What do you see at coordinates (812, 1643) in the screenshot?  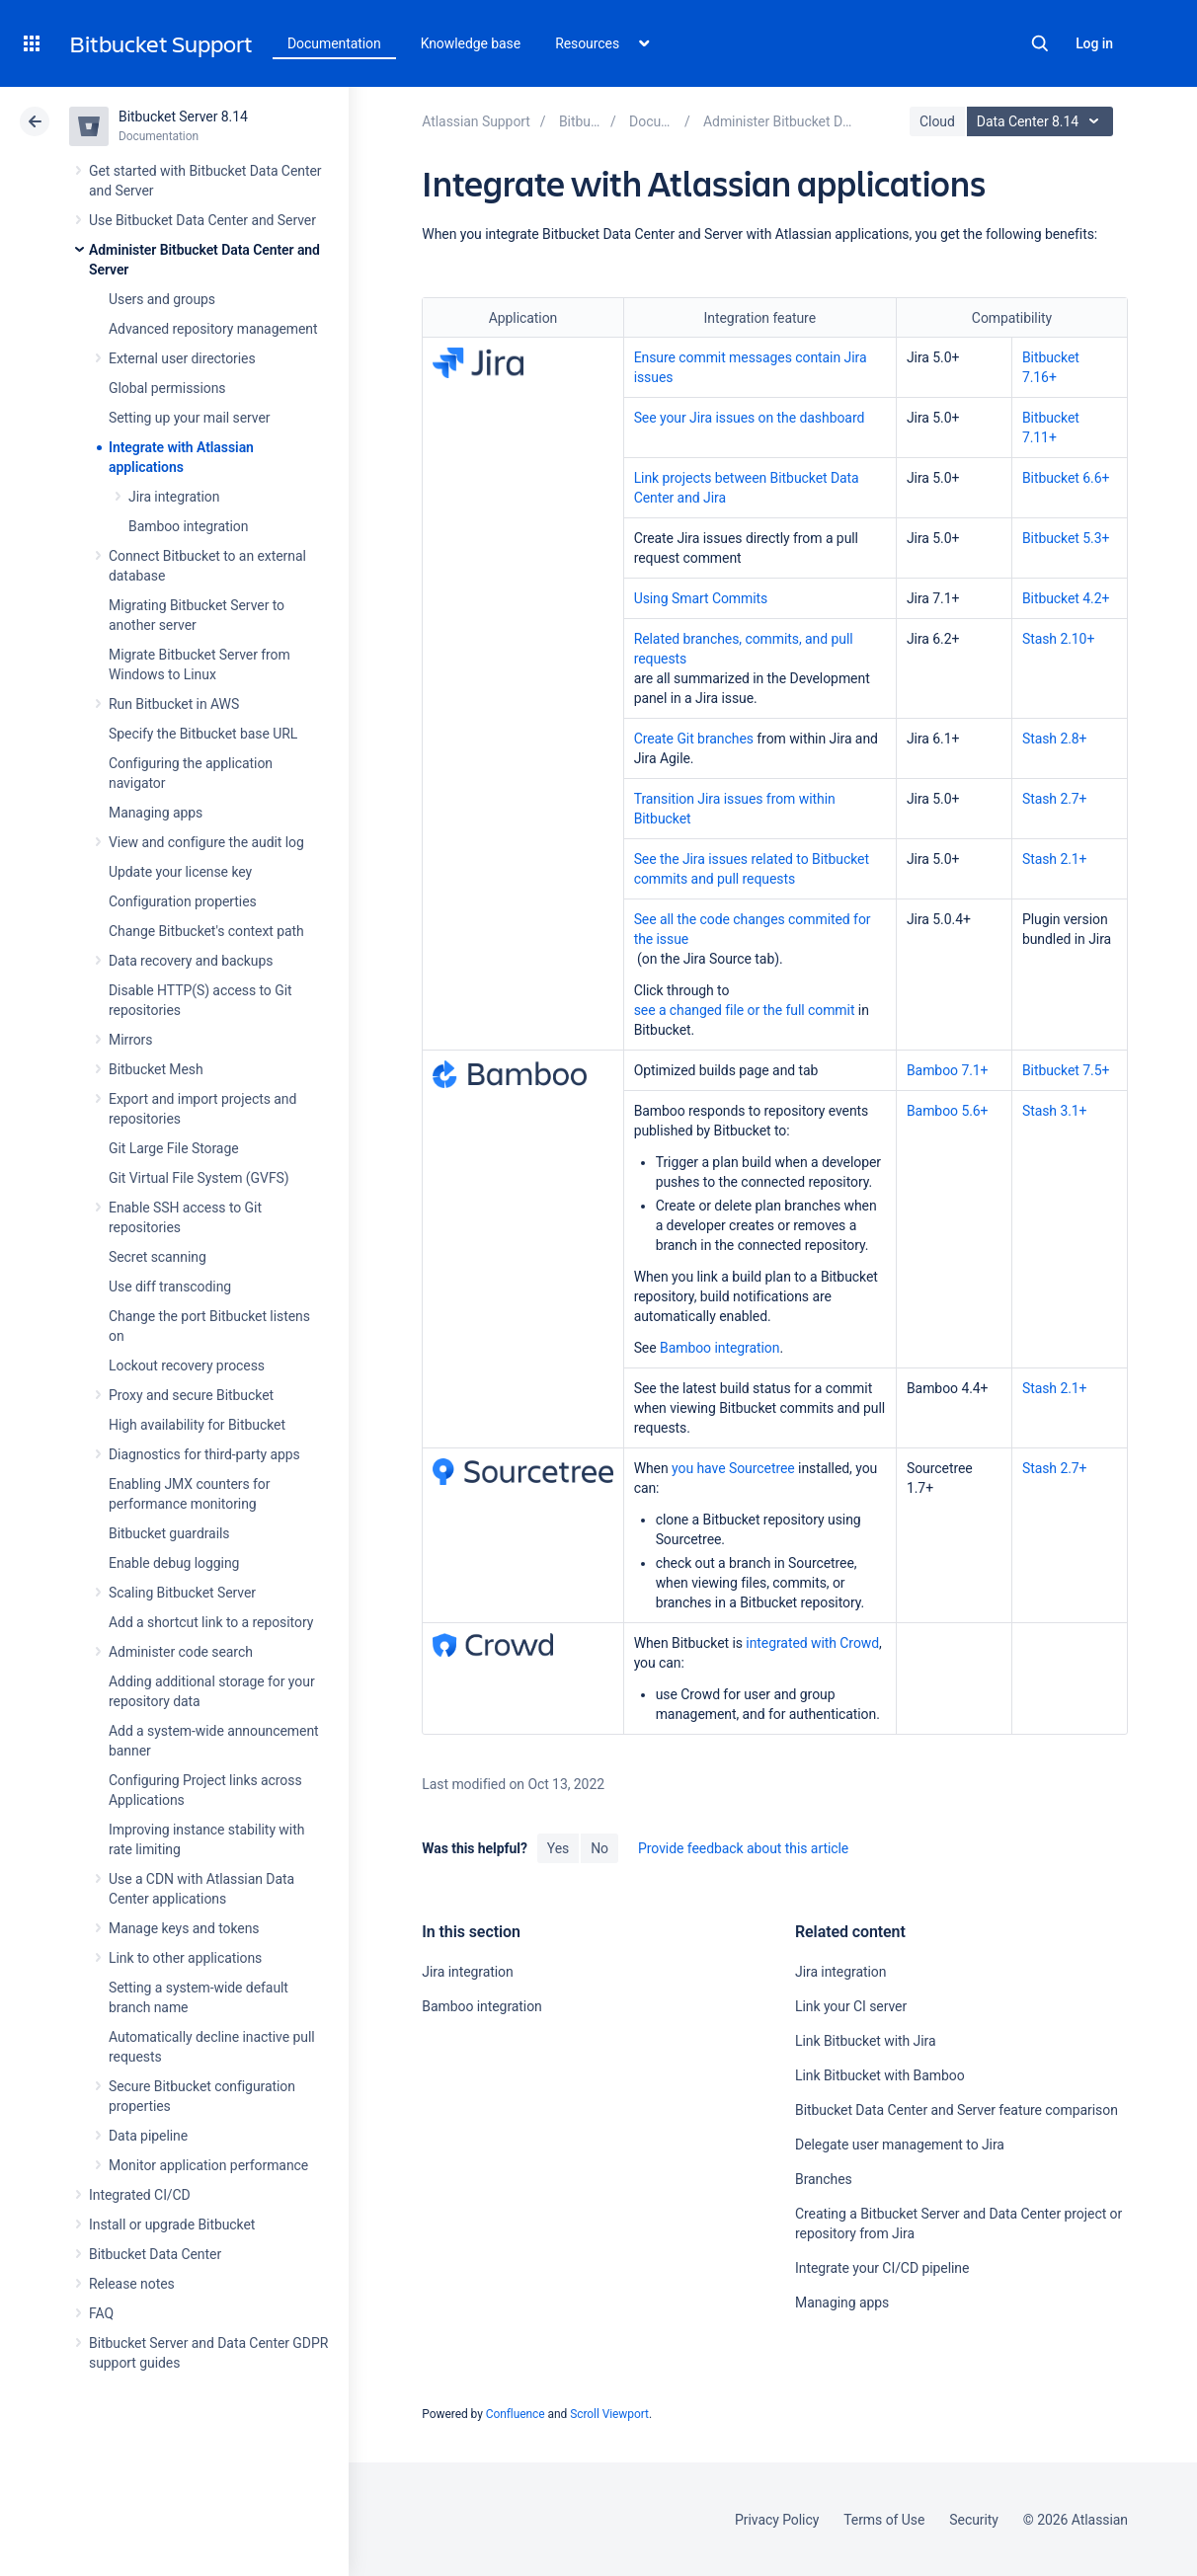 I see `integrated with Crowd` at bounding box center [812, 1643].